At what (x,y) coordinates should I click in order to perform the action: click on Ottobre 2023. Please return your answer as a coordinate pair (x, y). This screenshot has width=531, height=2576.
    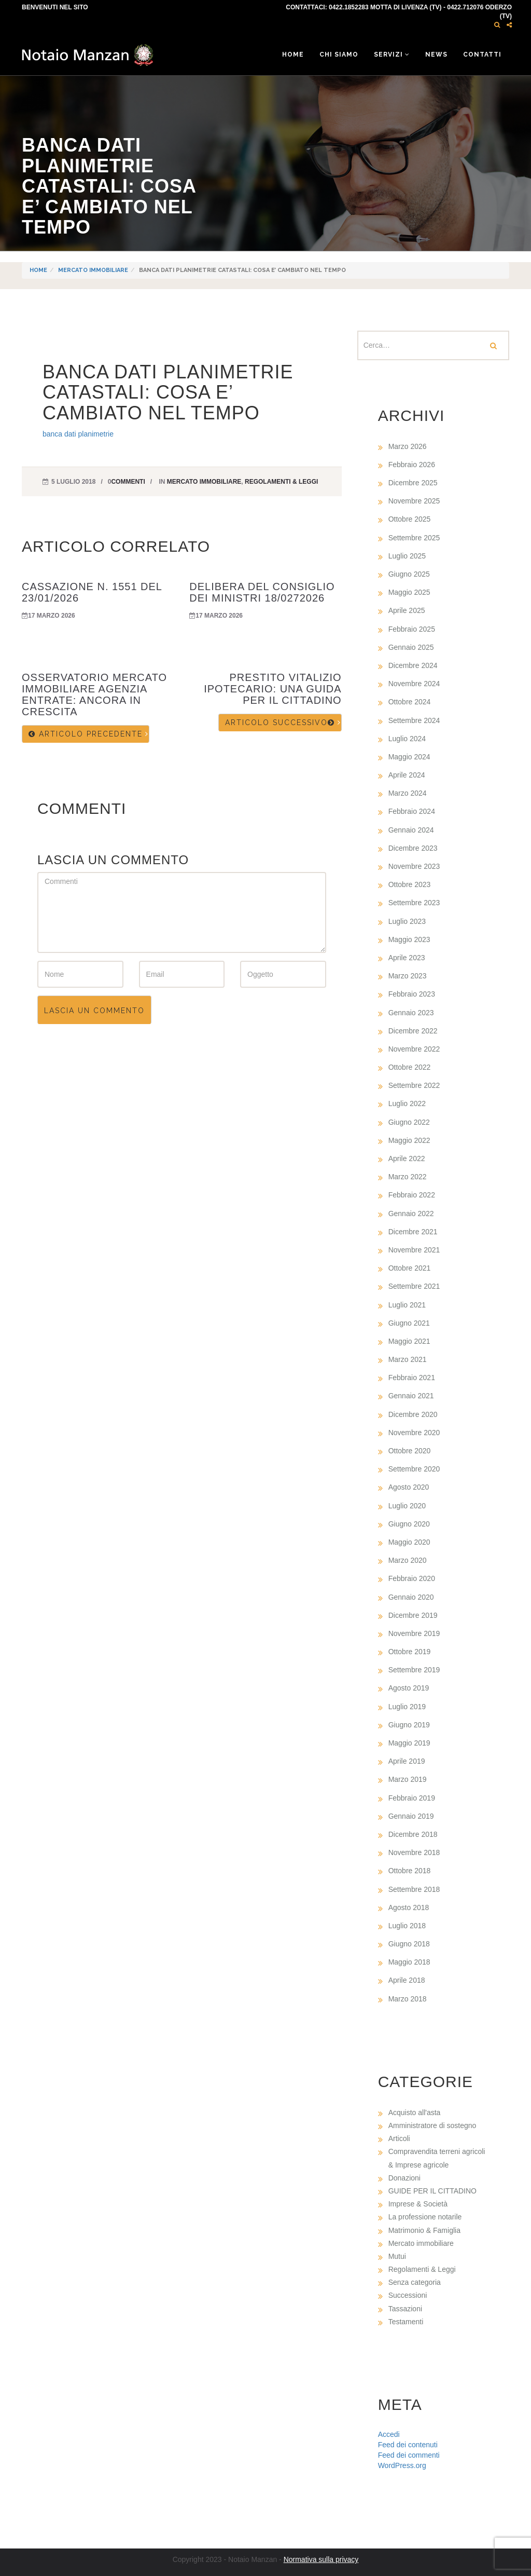
    Looking at the image, I should click on (409, 884).